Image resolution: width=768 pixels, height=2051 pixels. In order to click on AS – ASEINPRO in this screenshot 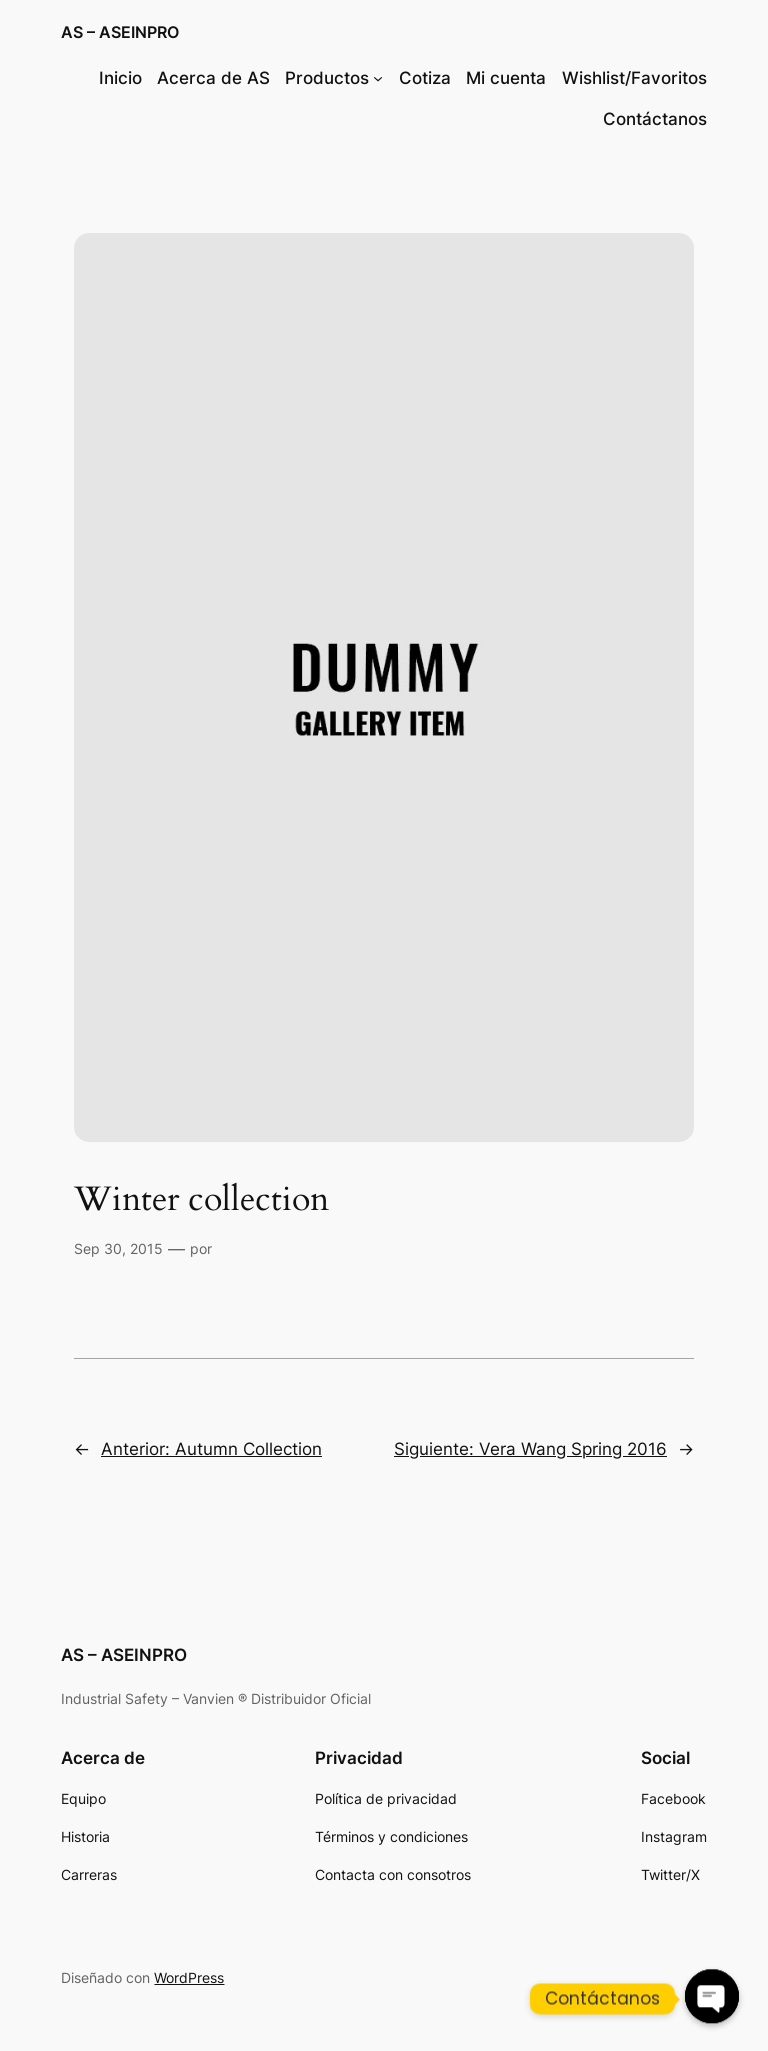, I will do `click(120, 32)`.